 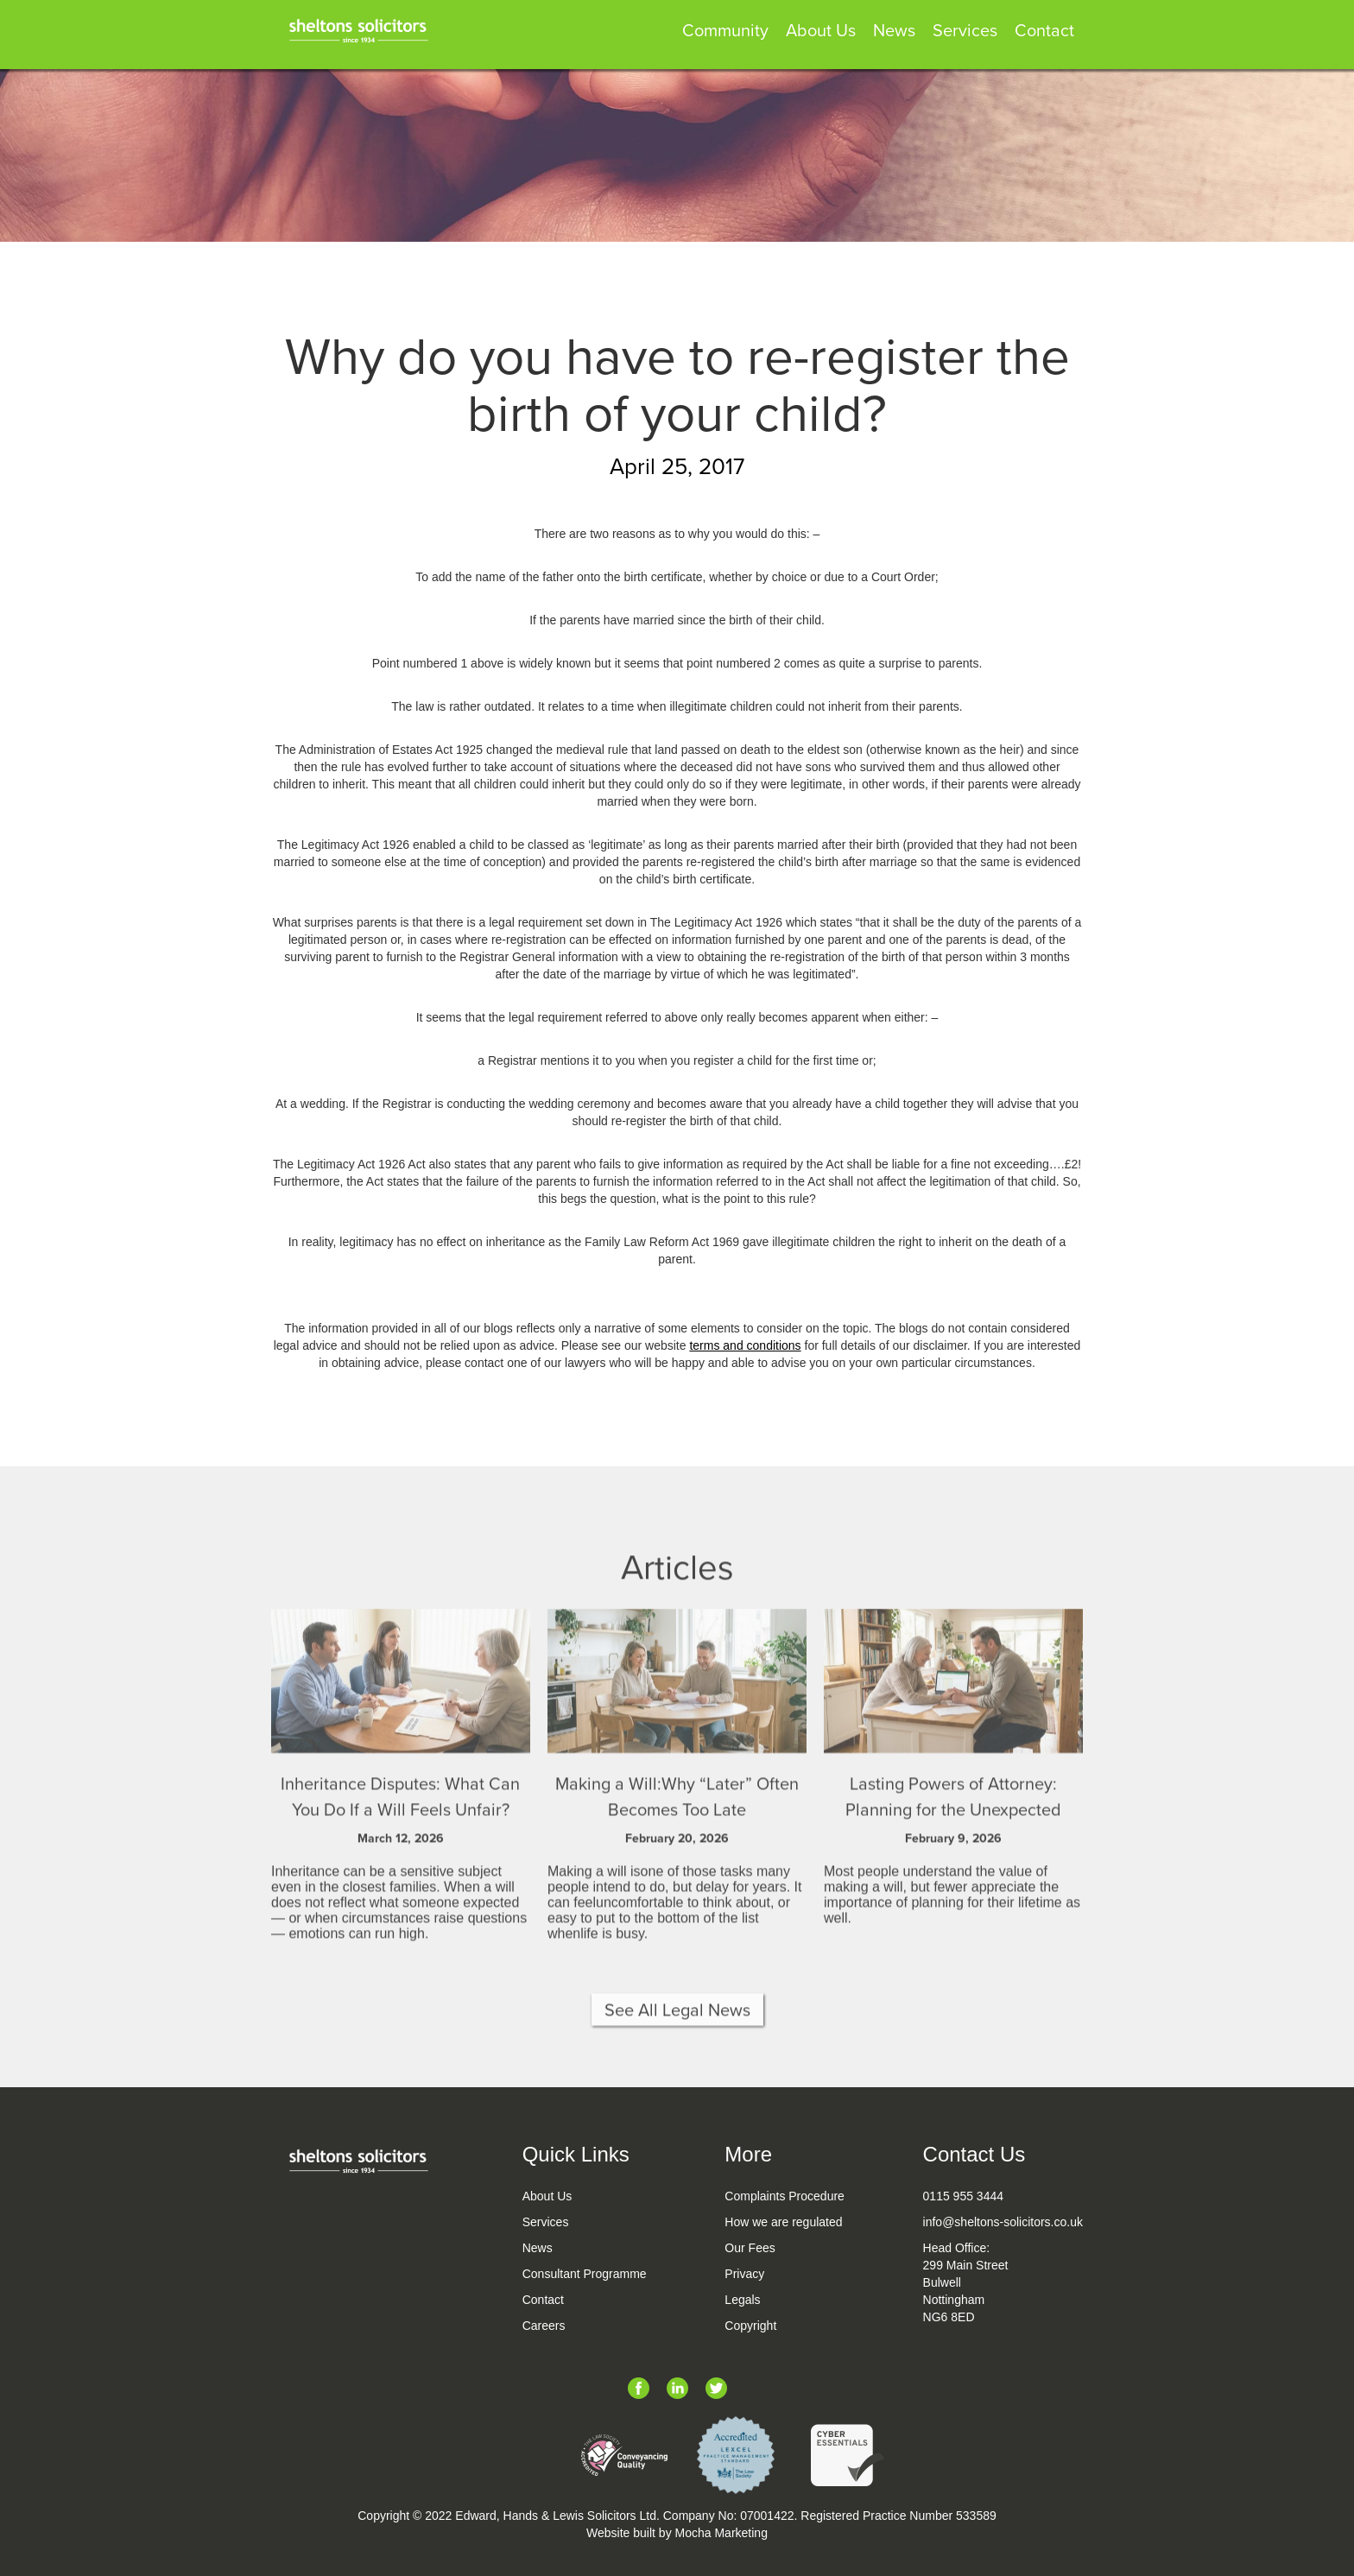 I want to click on Contact, so click(x=1044, y=32).